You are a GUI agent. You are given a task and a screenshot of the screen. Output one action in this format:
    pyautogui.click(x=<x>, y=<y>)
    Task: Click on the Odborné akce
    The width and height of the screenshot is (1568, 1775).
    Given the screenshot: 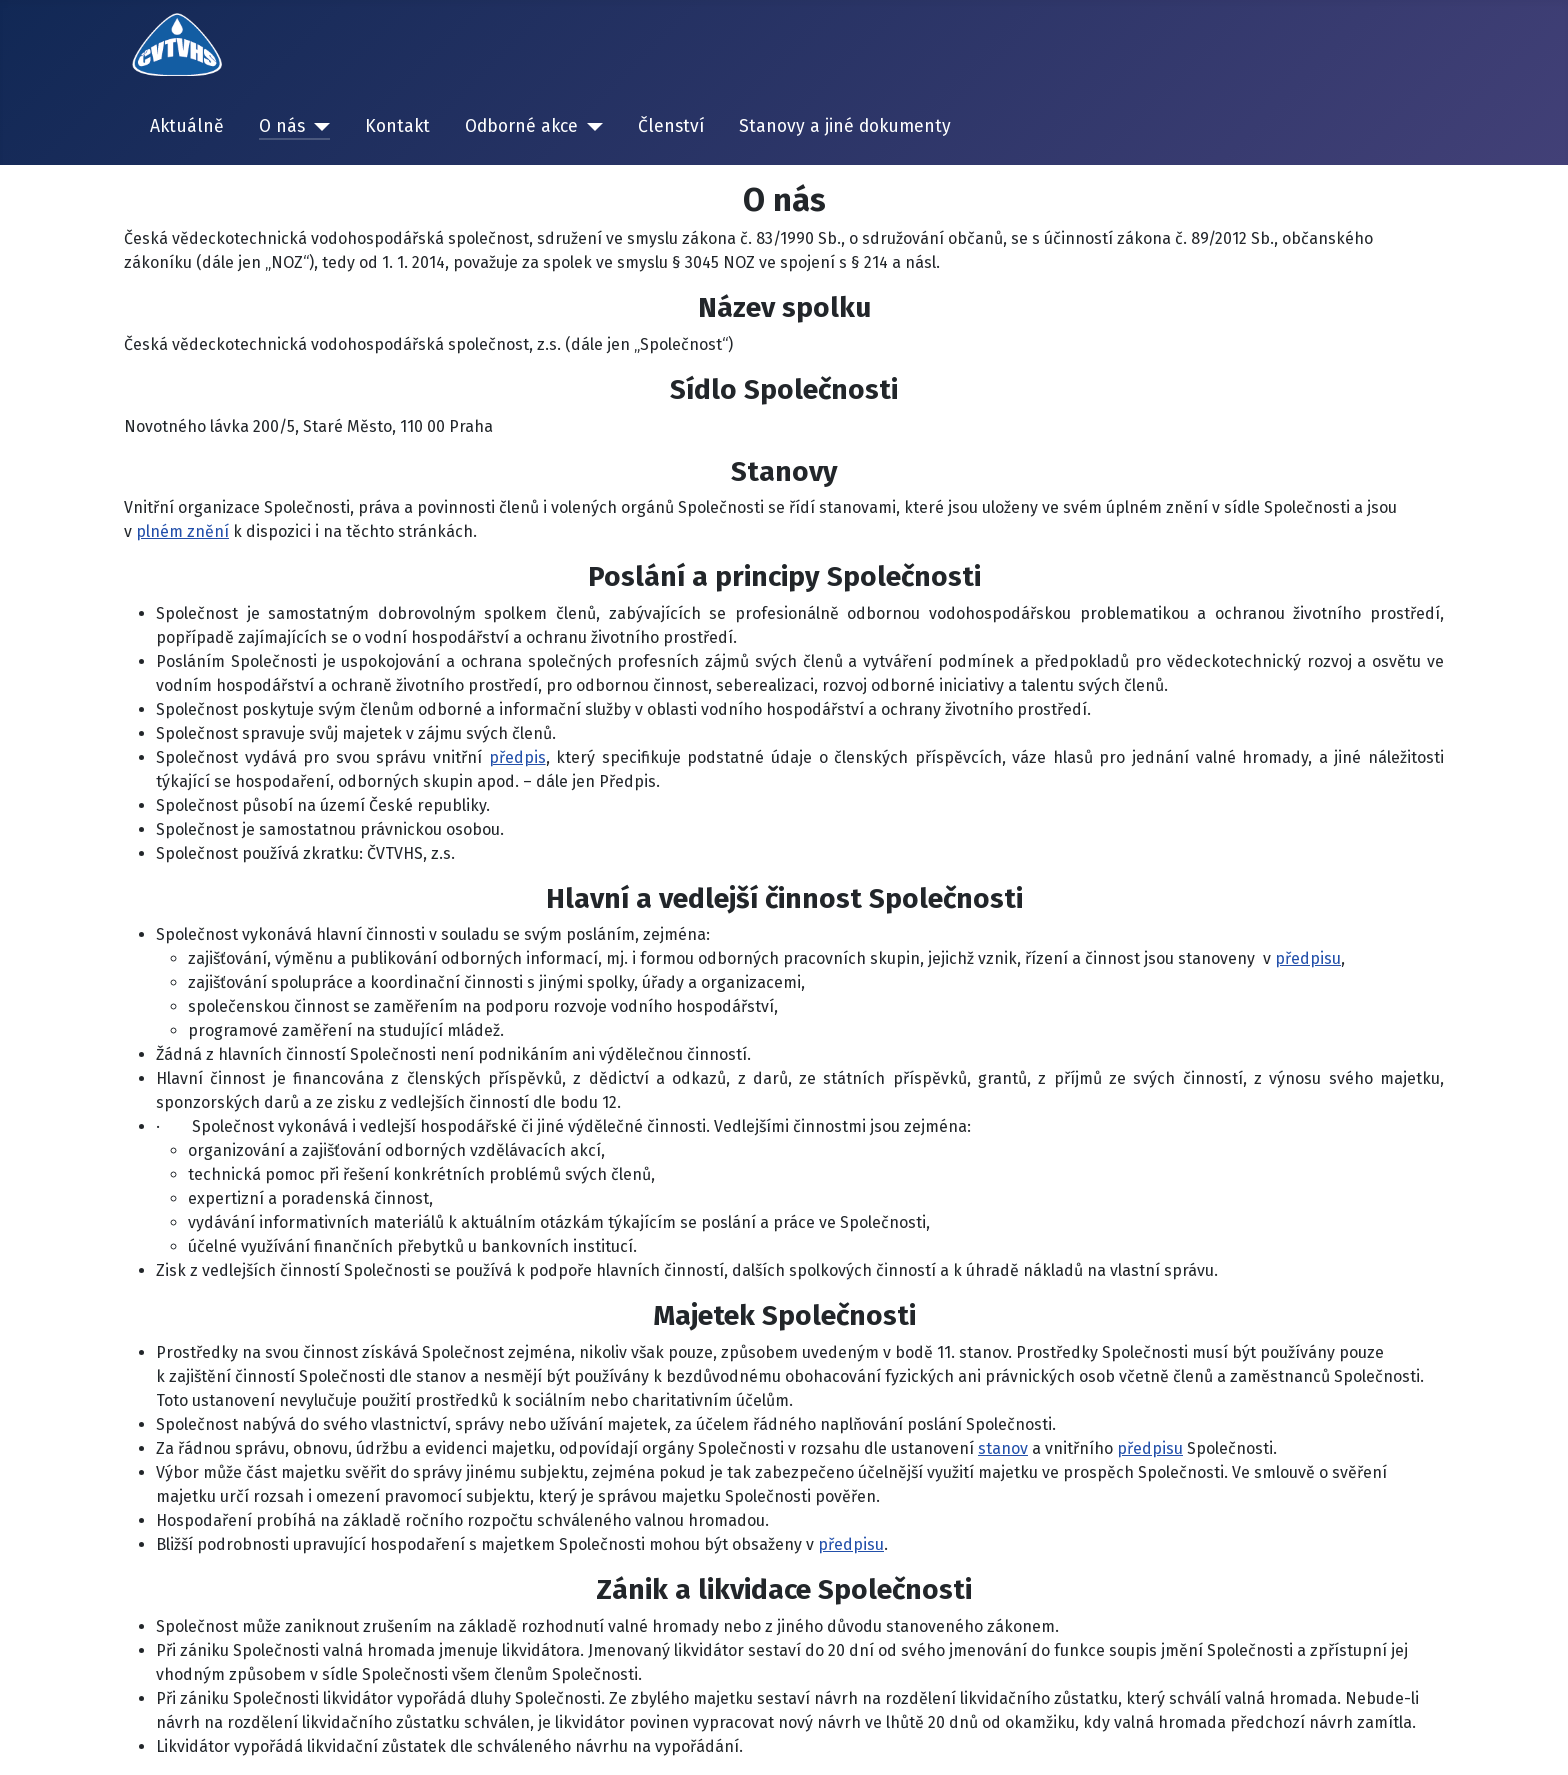 What is the action you would take?
    pyautogui.click(x=521, y=126)
    